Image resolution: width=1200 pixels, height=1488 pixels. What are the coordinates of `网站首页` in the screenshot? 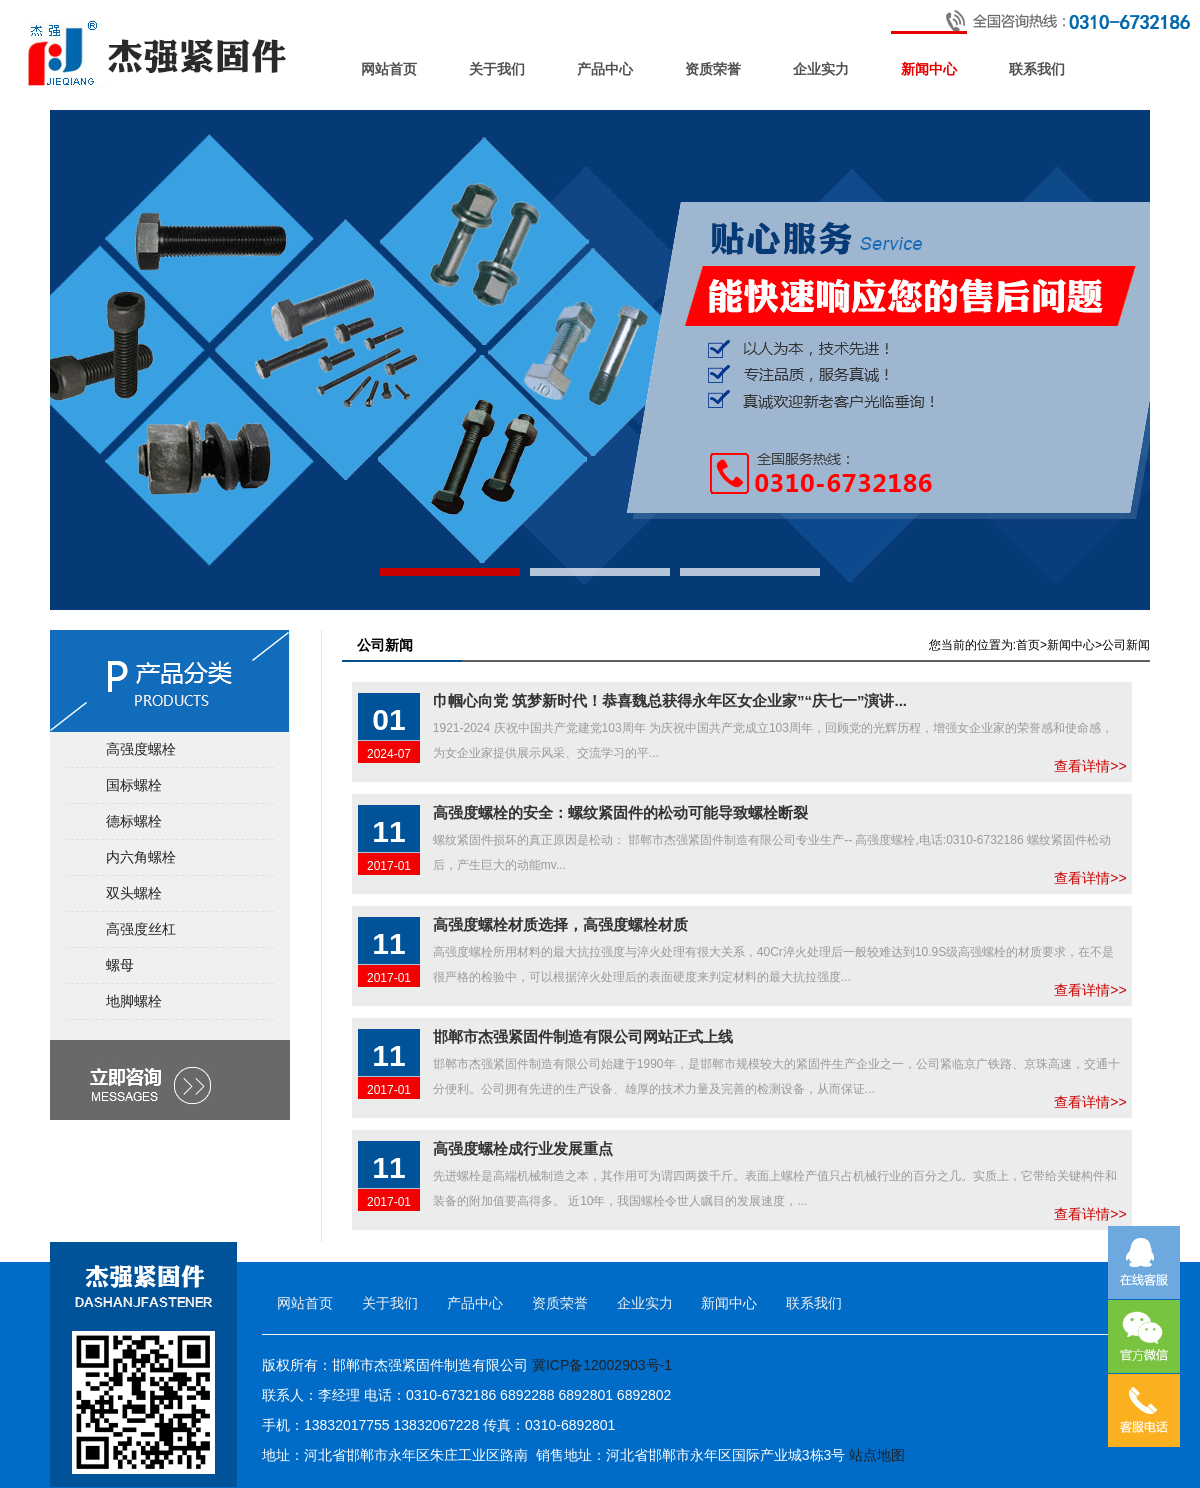 It's located at (389, 69).